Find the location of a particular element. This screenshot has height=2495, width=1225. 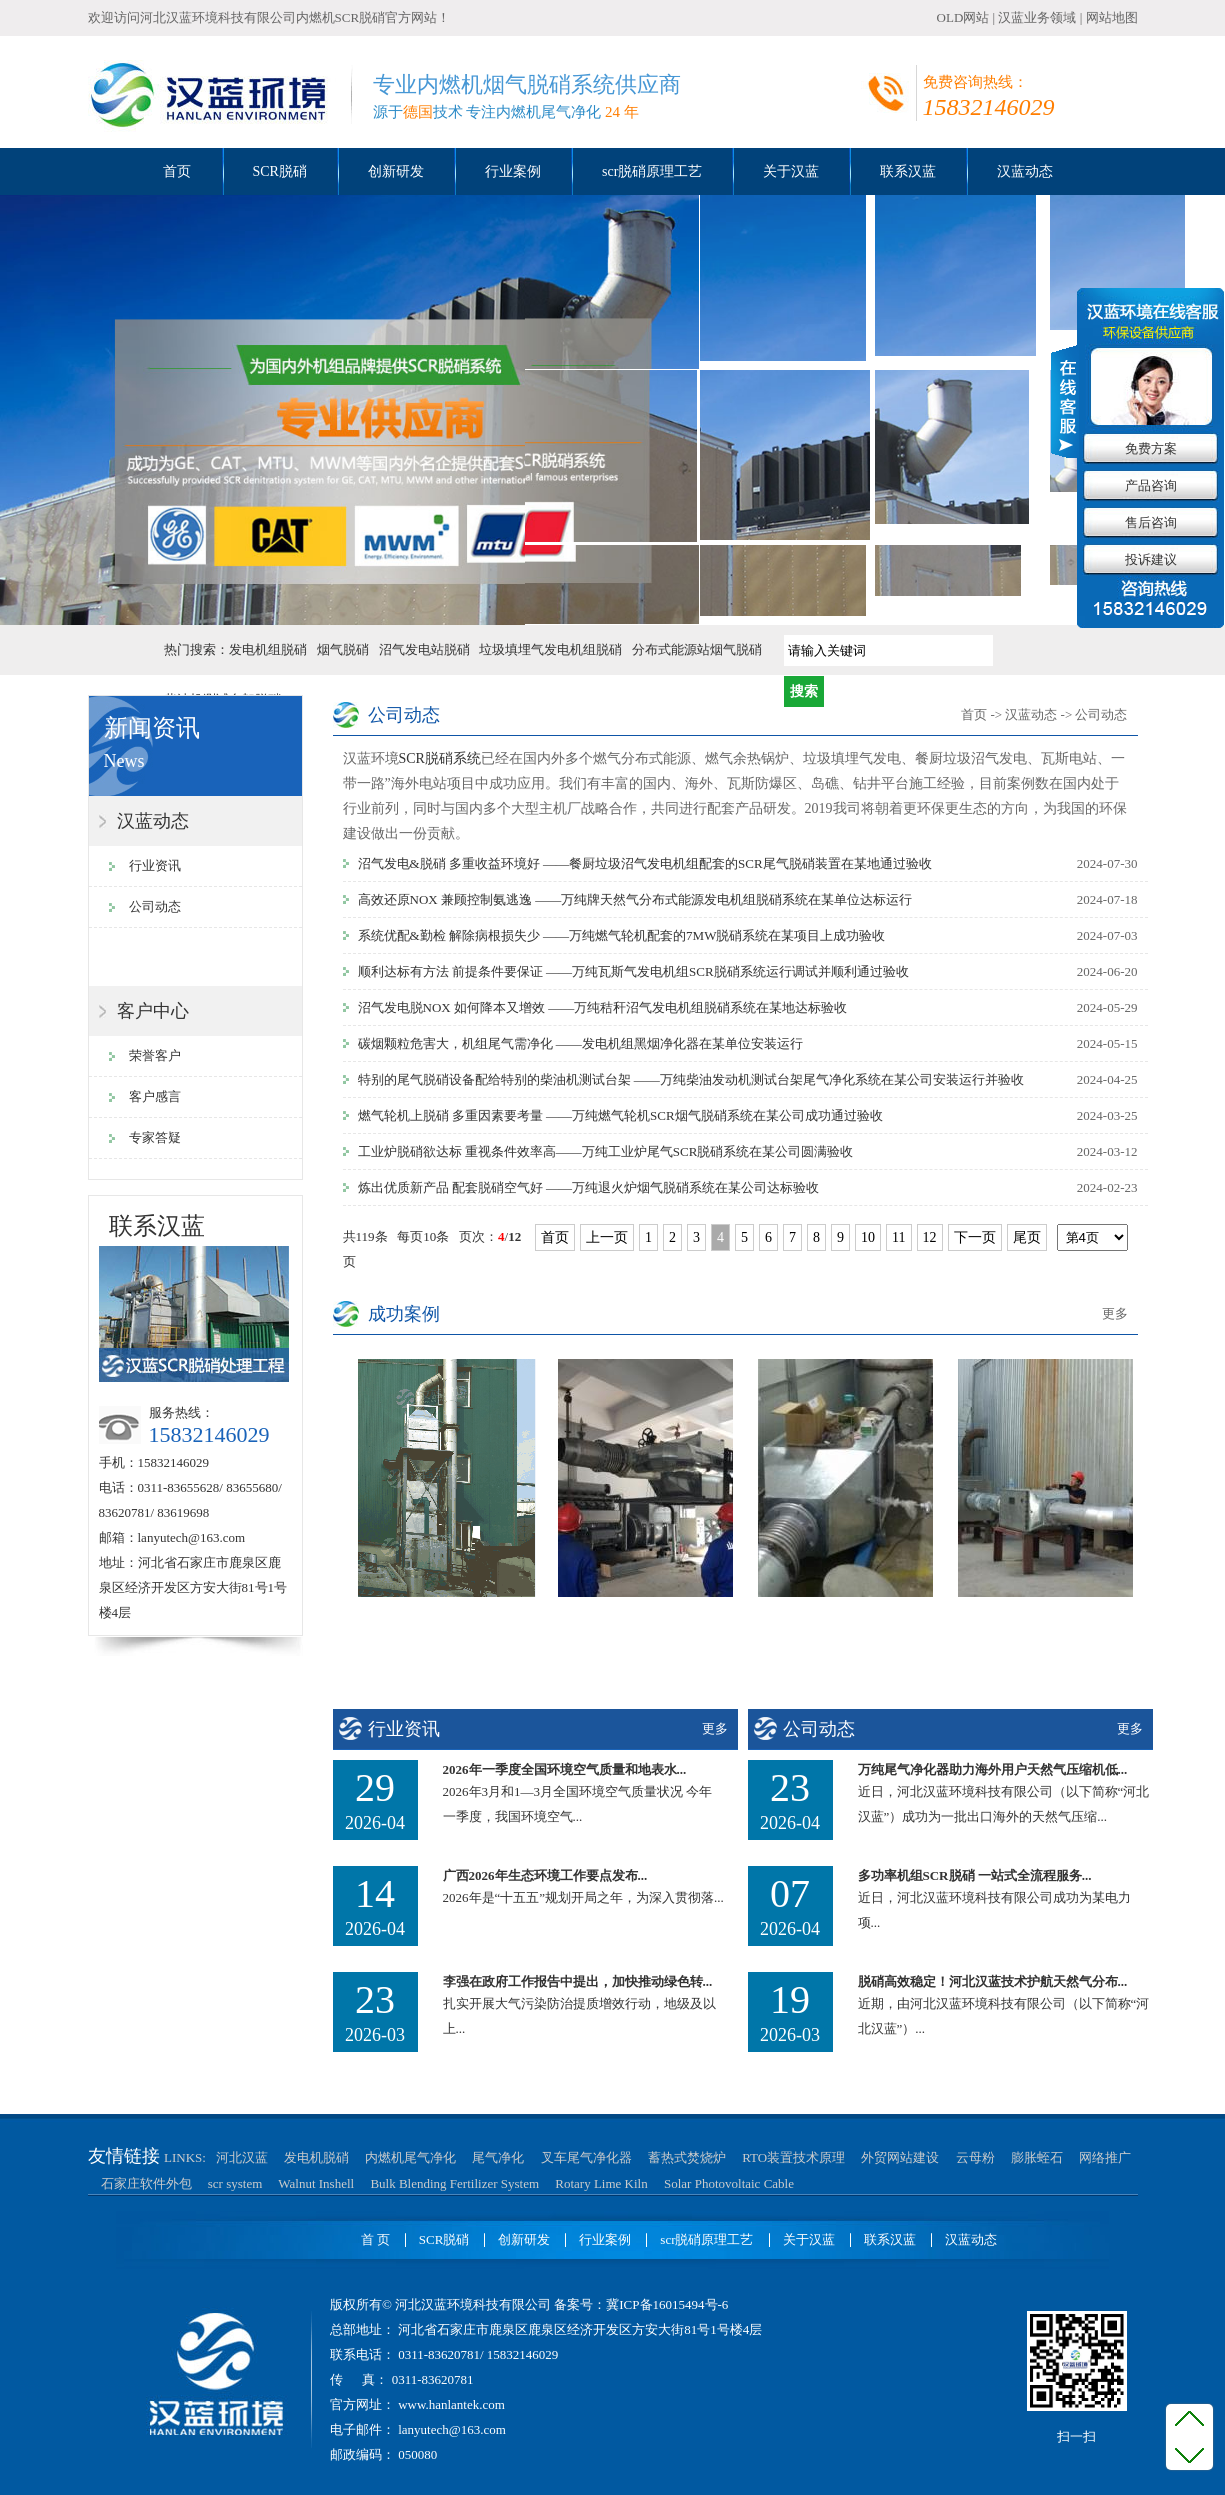

李强在政府工作报告中提出，加快推动绿色转... is located at coordinates (578, 1981).